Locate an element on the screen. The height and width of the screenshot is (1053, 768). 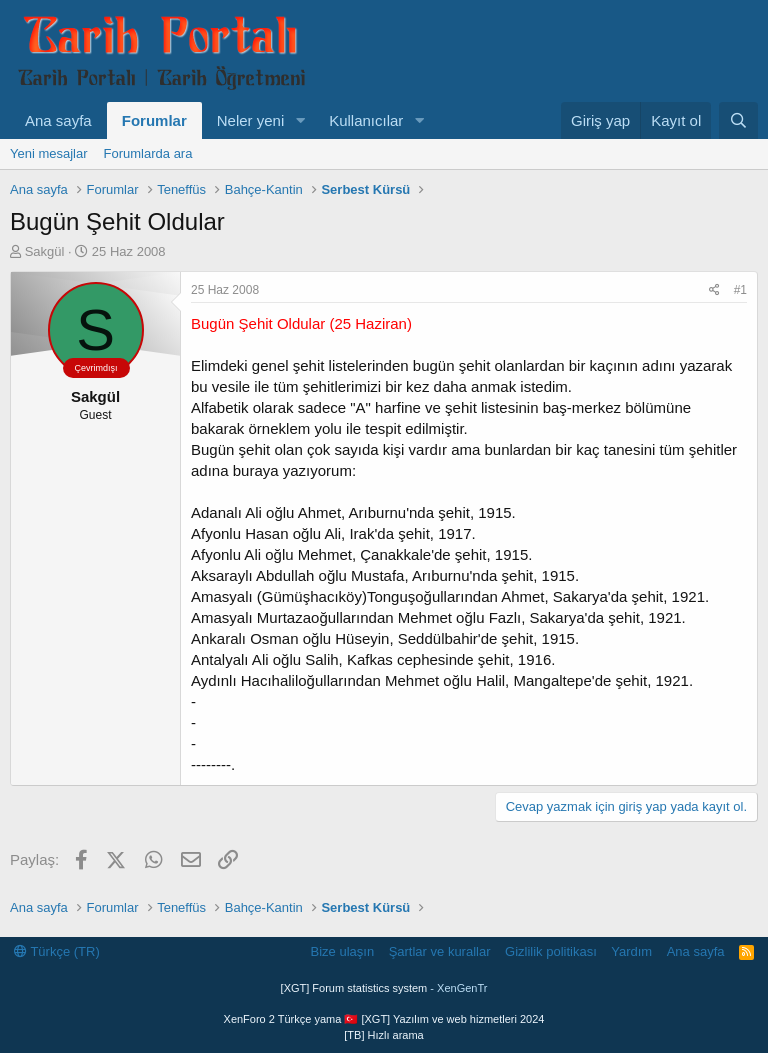
Çevrimdışı is located at coordinates (95, 368).